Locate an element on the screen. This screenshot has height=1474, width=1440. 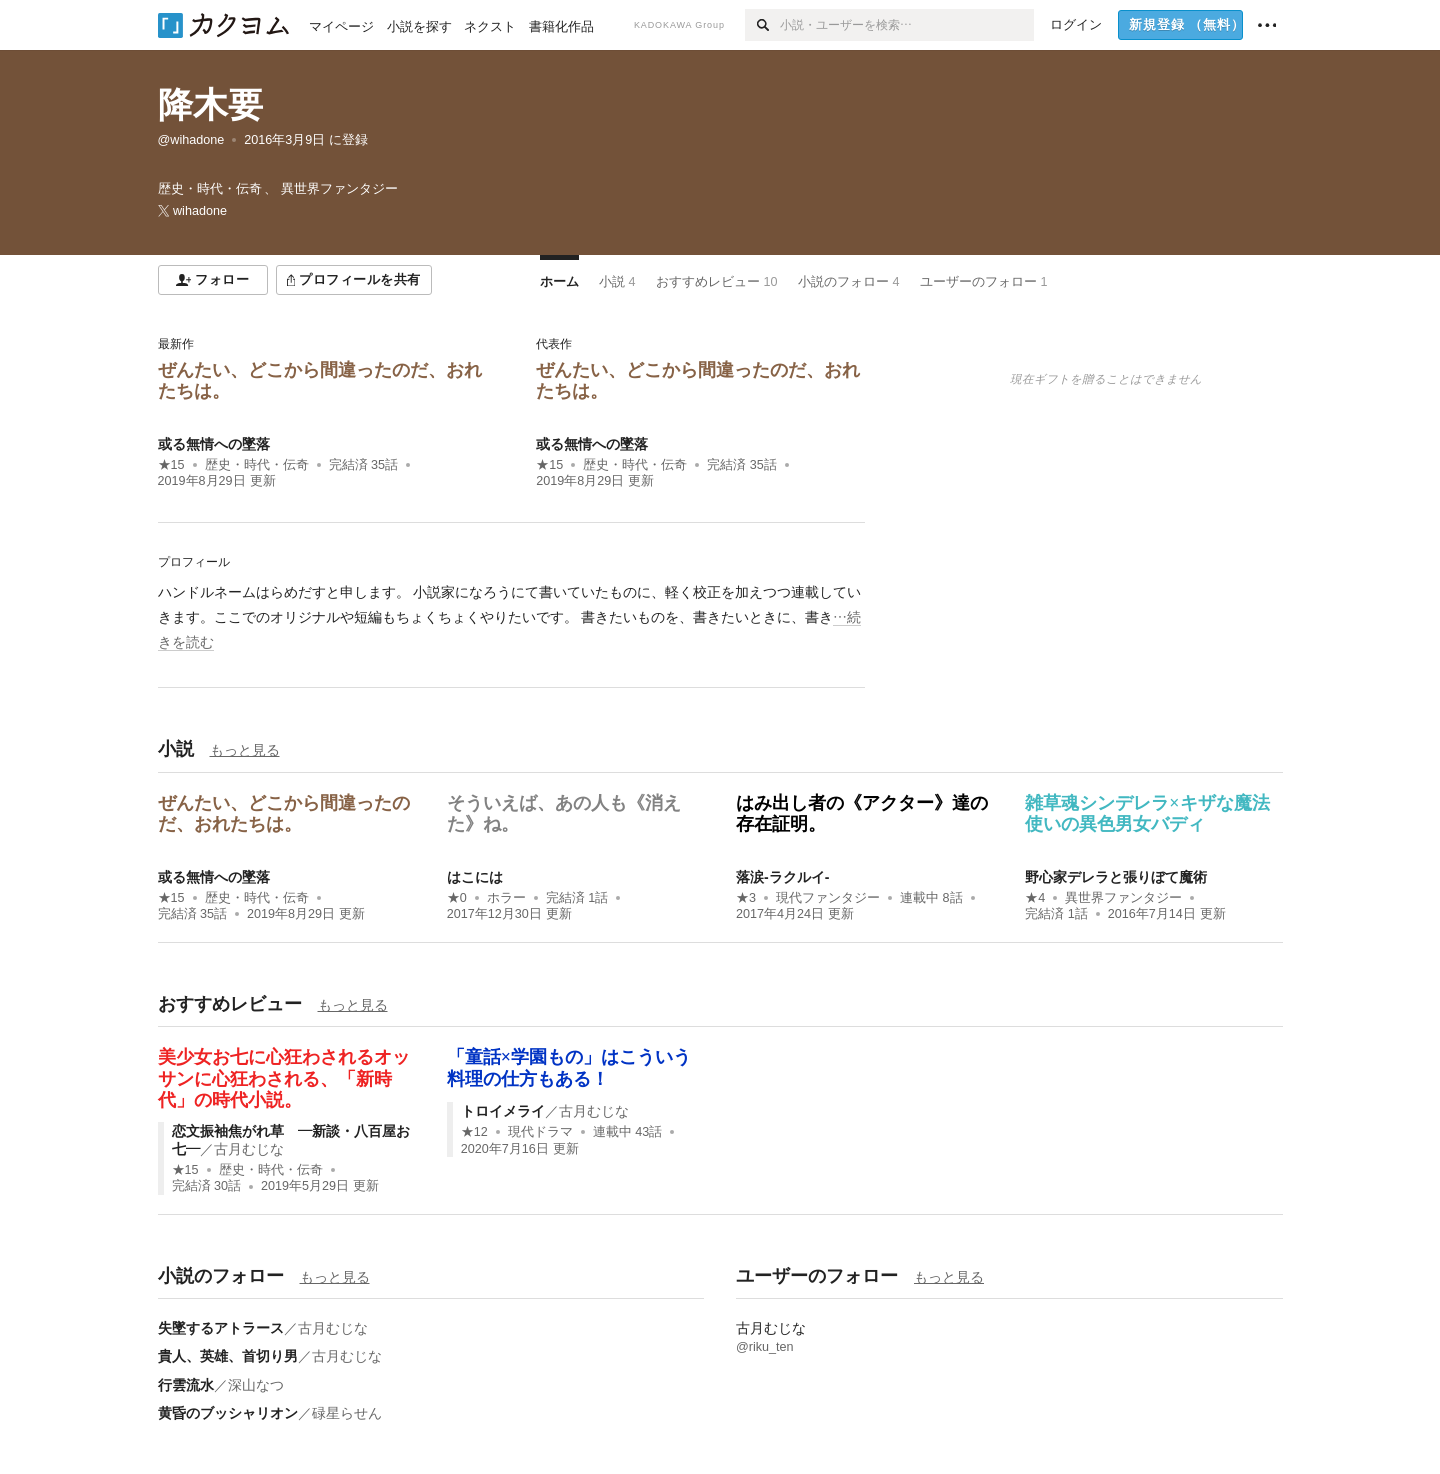
[続きを読む] is located at coordinates (511, 618).